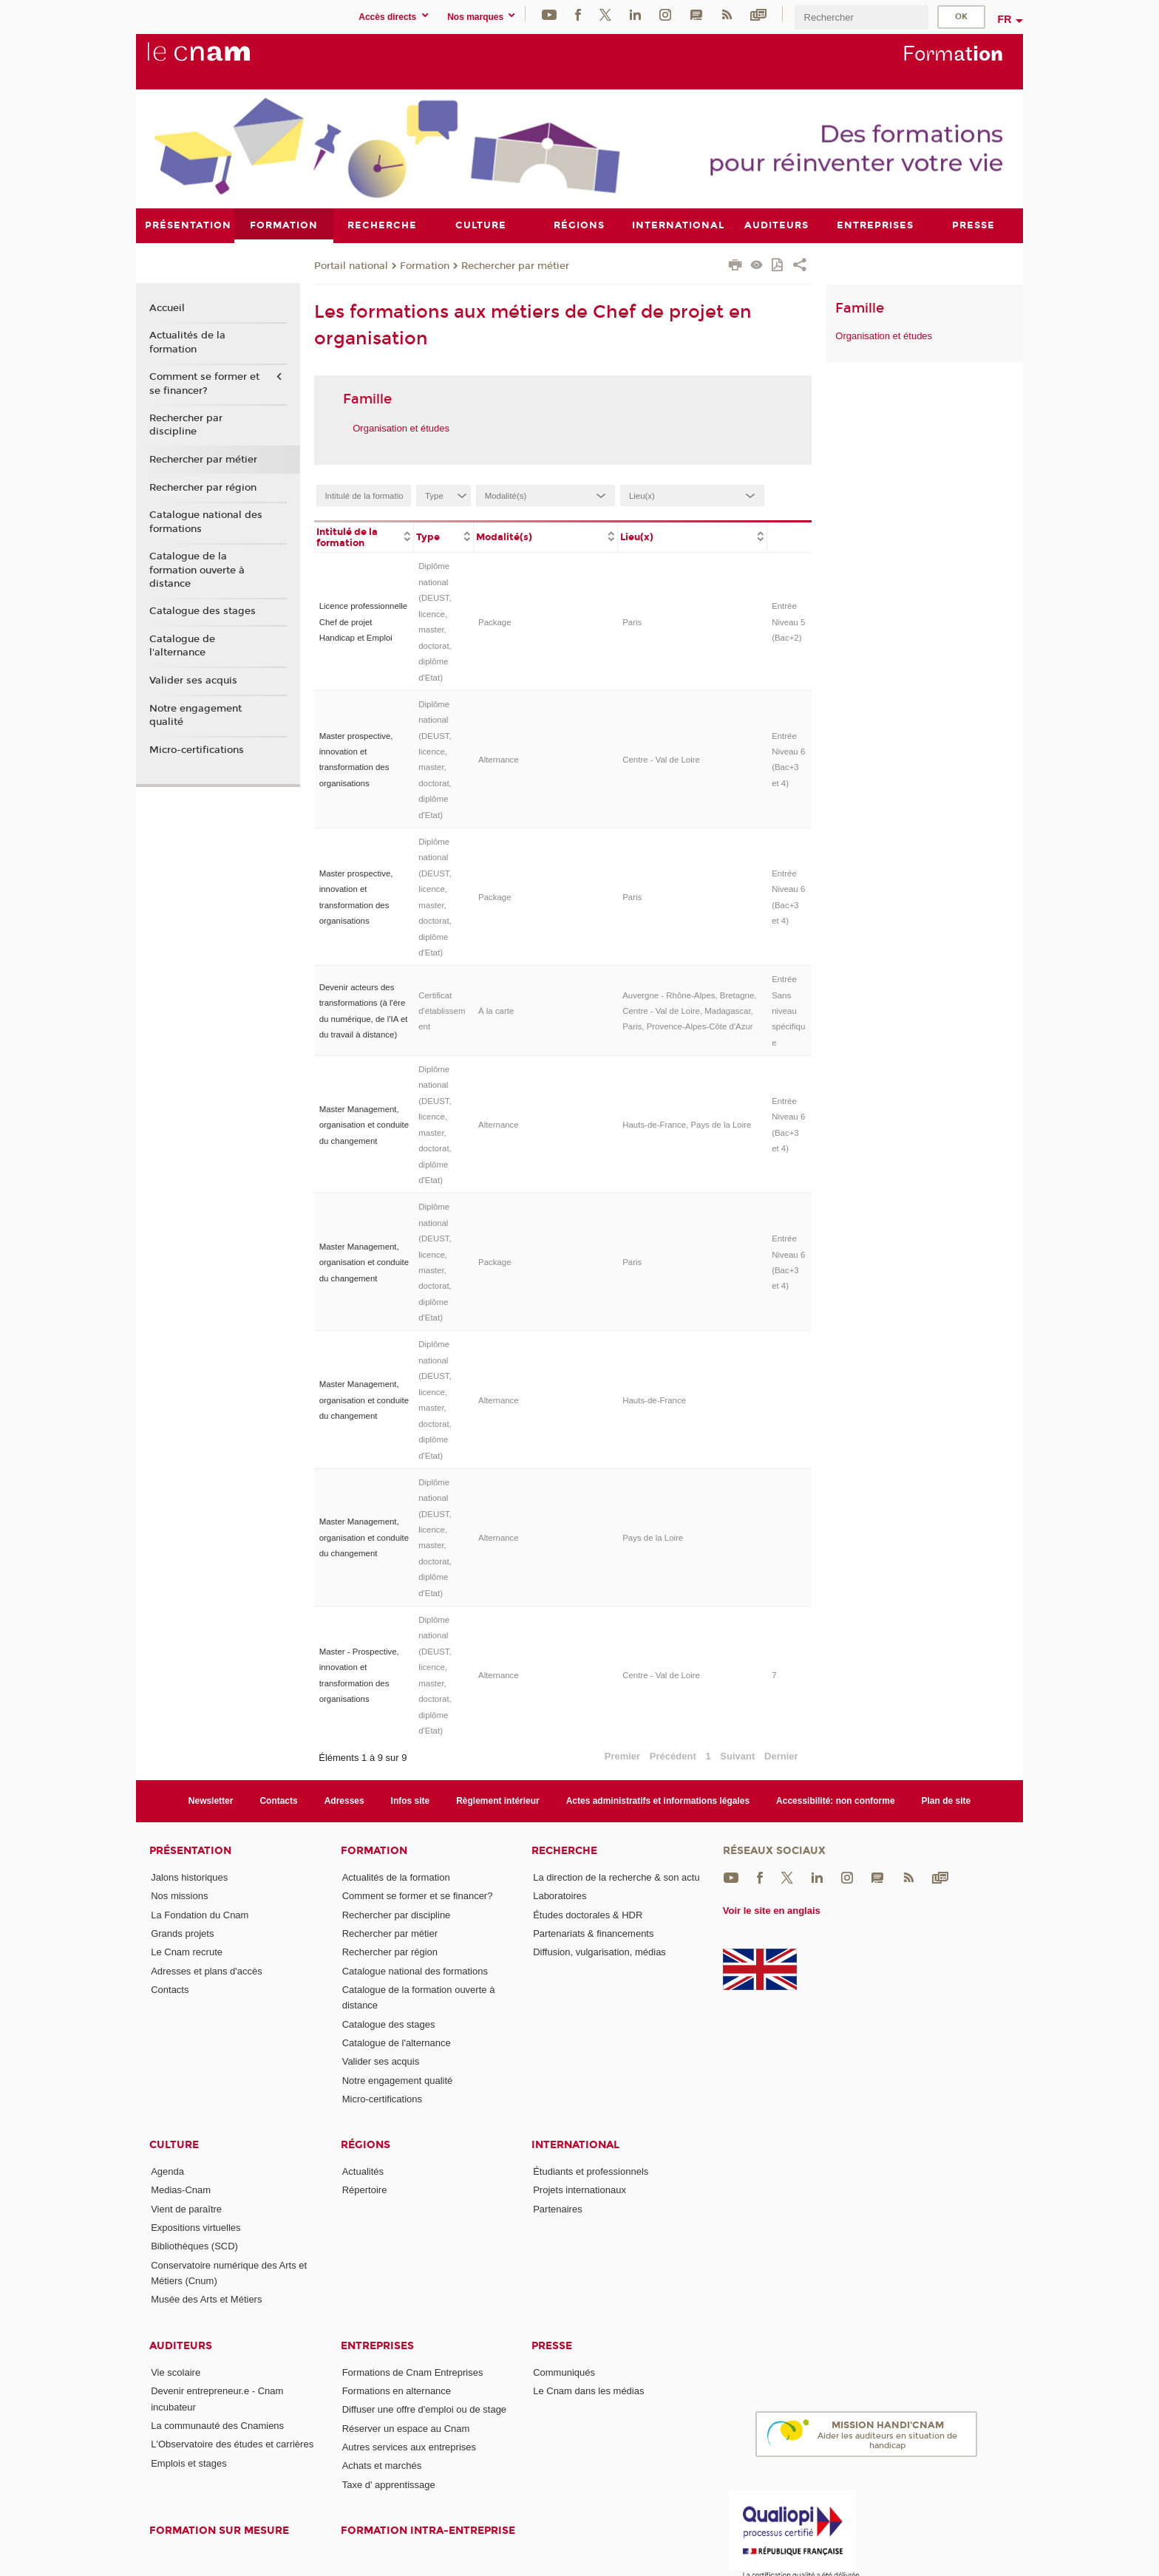 The width and height of the screenshot is (1159, 2576). What do you see at coordinates (494, 621) in the screenshot?
I see `Package` at bounding box center [494, 621].